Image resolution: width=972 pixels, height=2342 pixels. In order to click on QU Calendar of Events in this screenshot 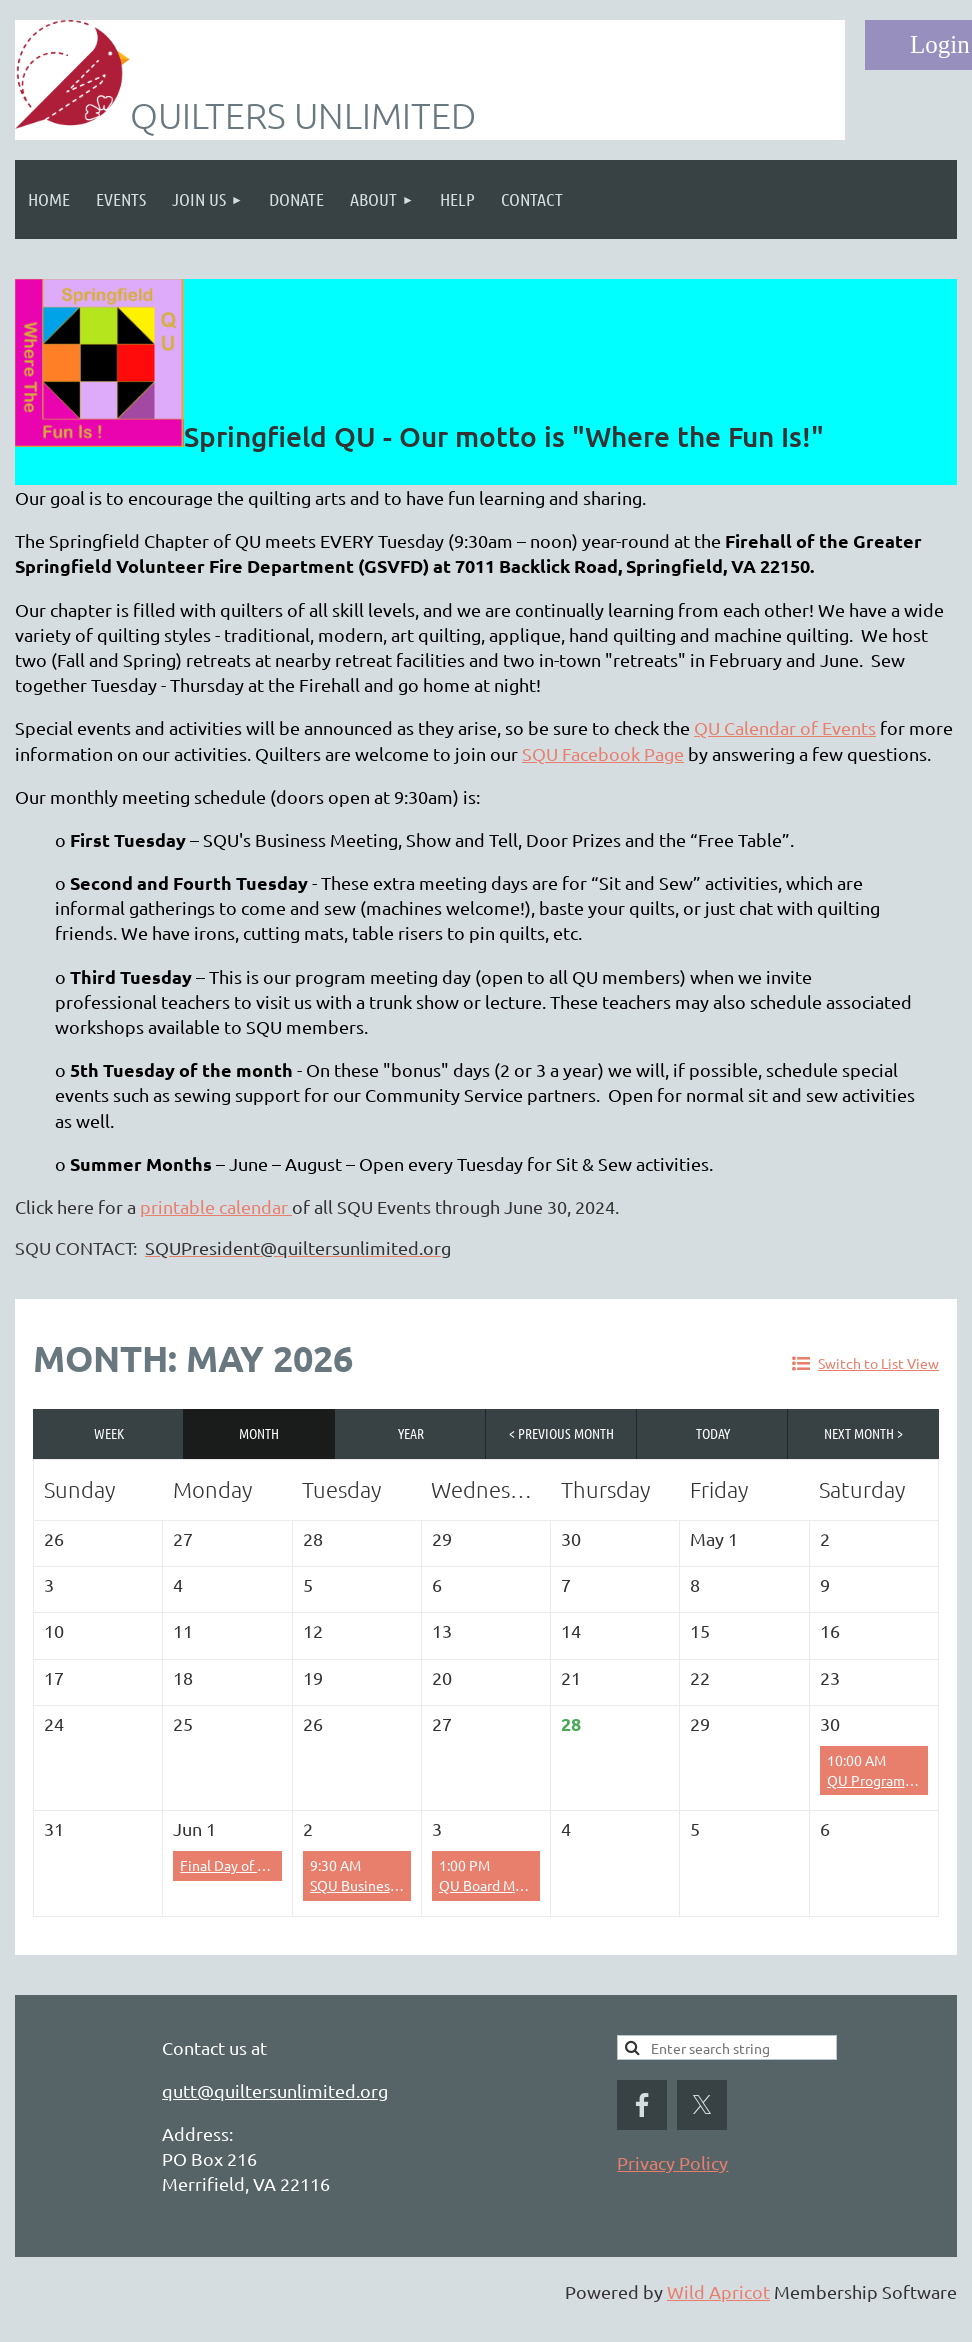, I will do `click(785, 727)`.